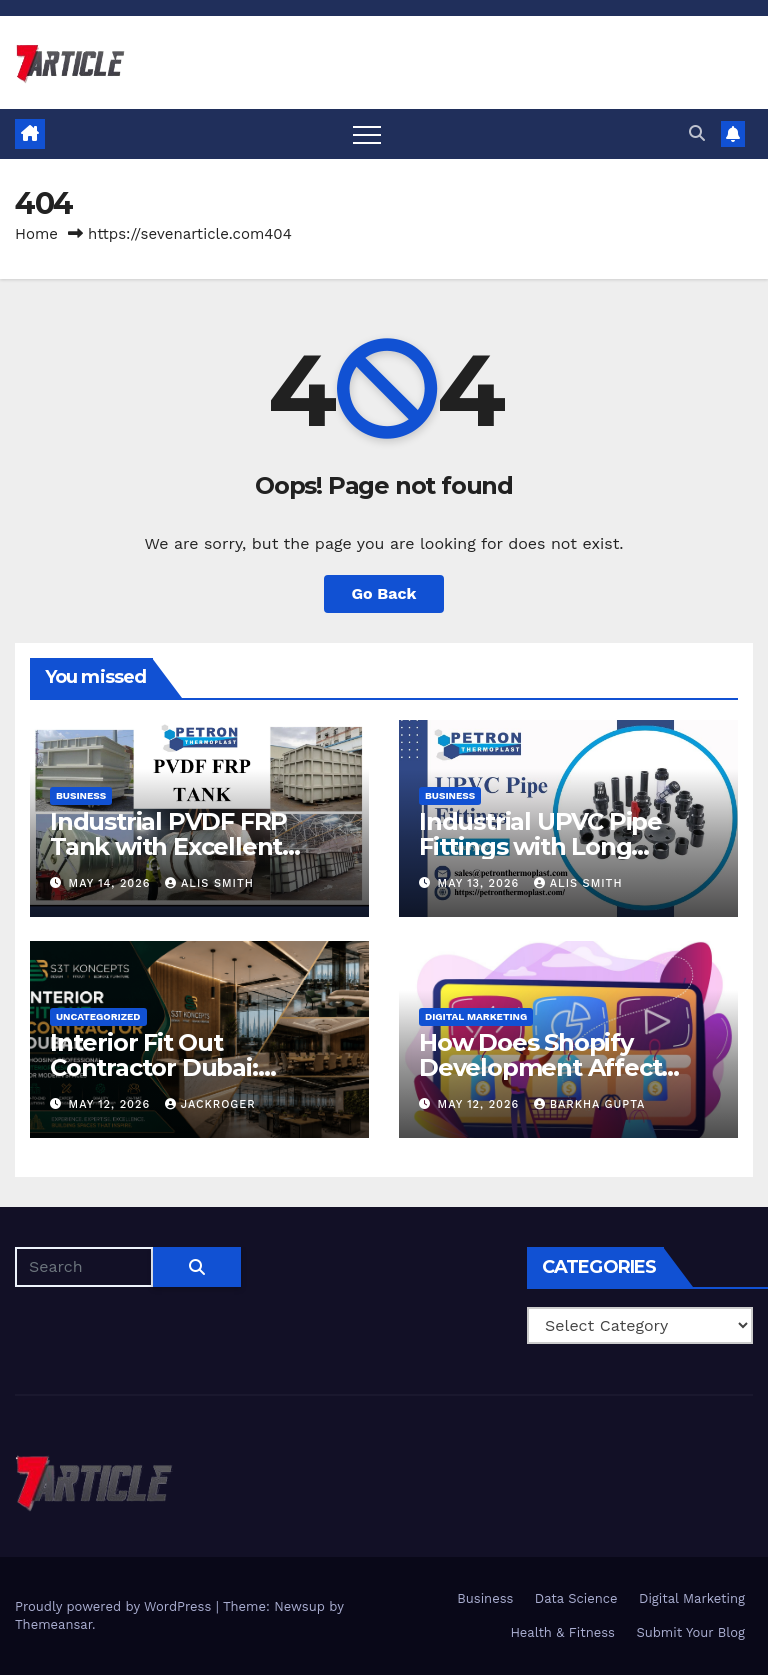 The height and width of the screenshot is (1675, 768). What do you see at coordinates (562, 1632) in the screenshot?
I see `Health & Fitness` at bounding box center [562, 1632].